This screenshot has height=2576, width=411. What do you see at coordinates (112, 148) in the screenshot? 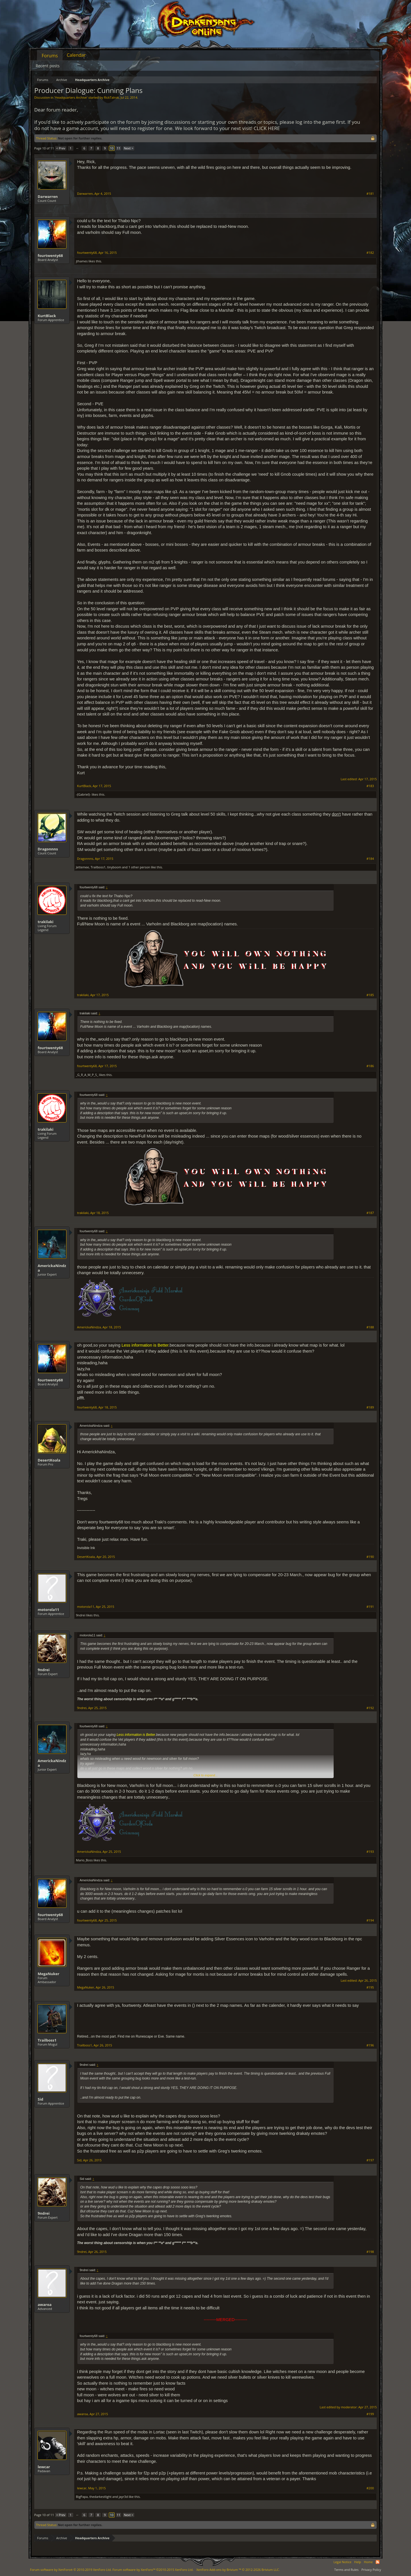
I see `10` at bounding box center [112, 148].